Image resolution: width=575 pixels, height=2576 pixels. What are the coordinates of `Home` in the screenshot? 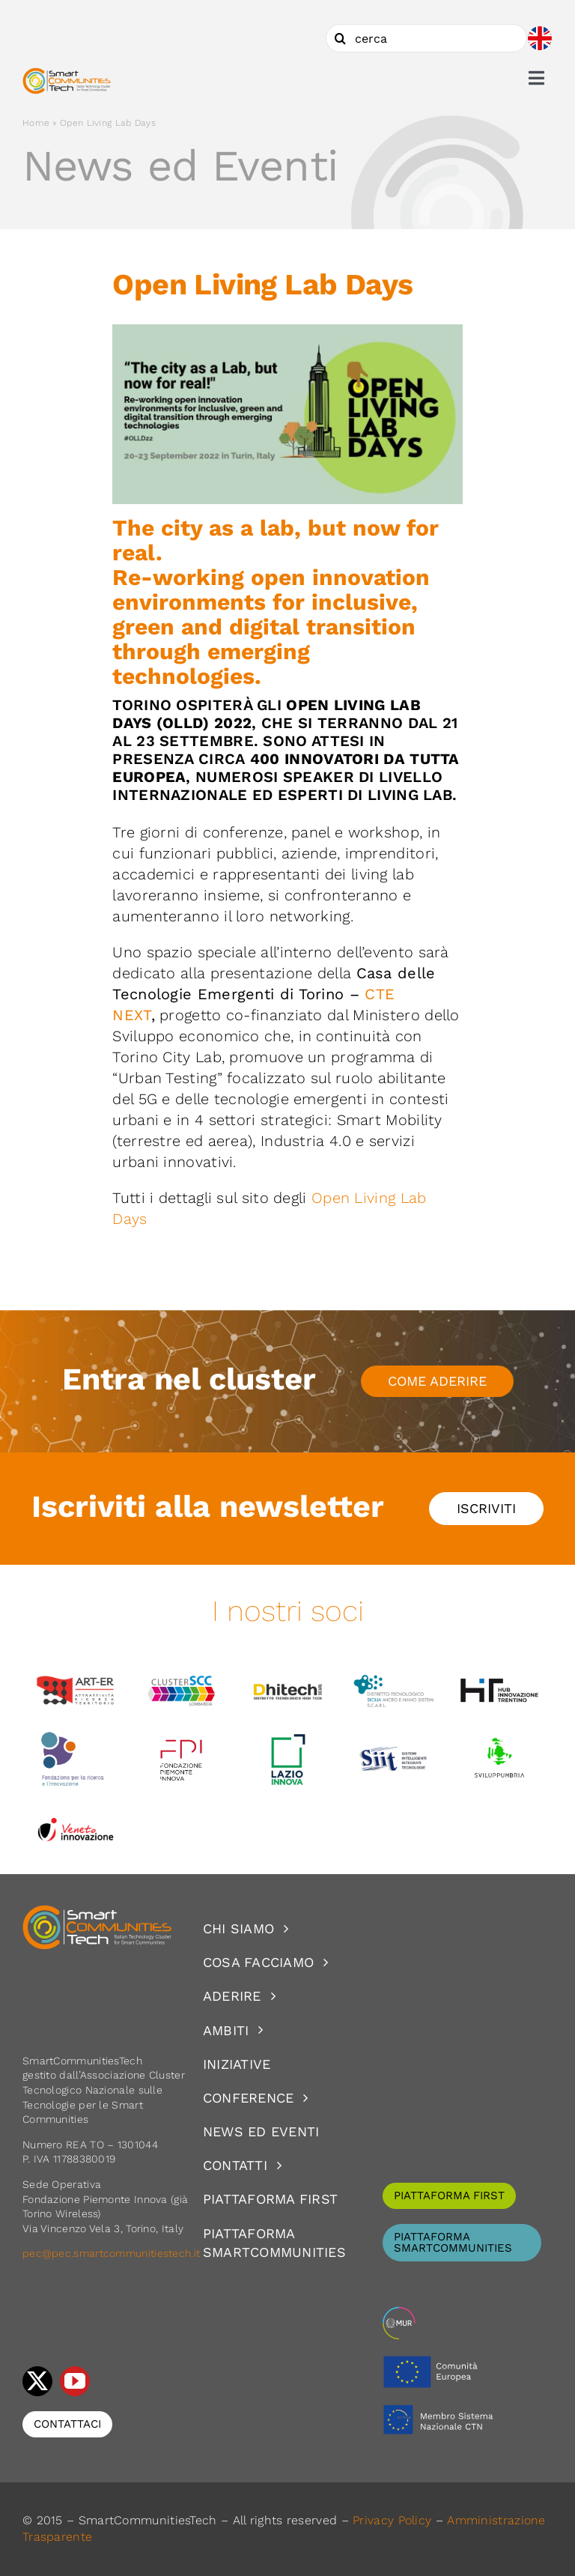 It's located at (35, 123).